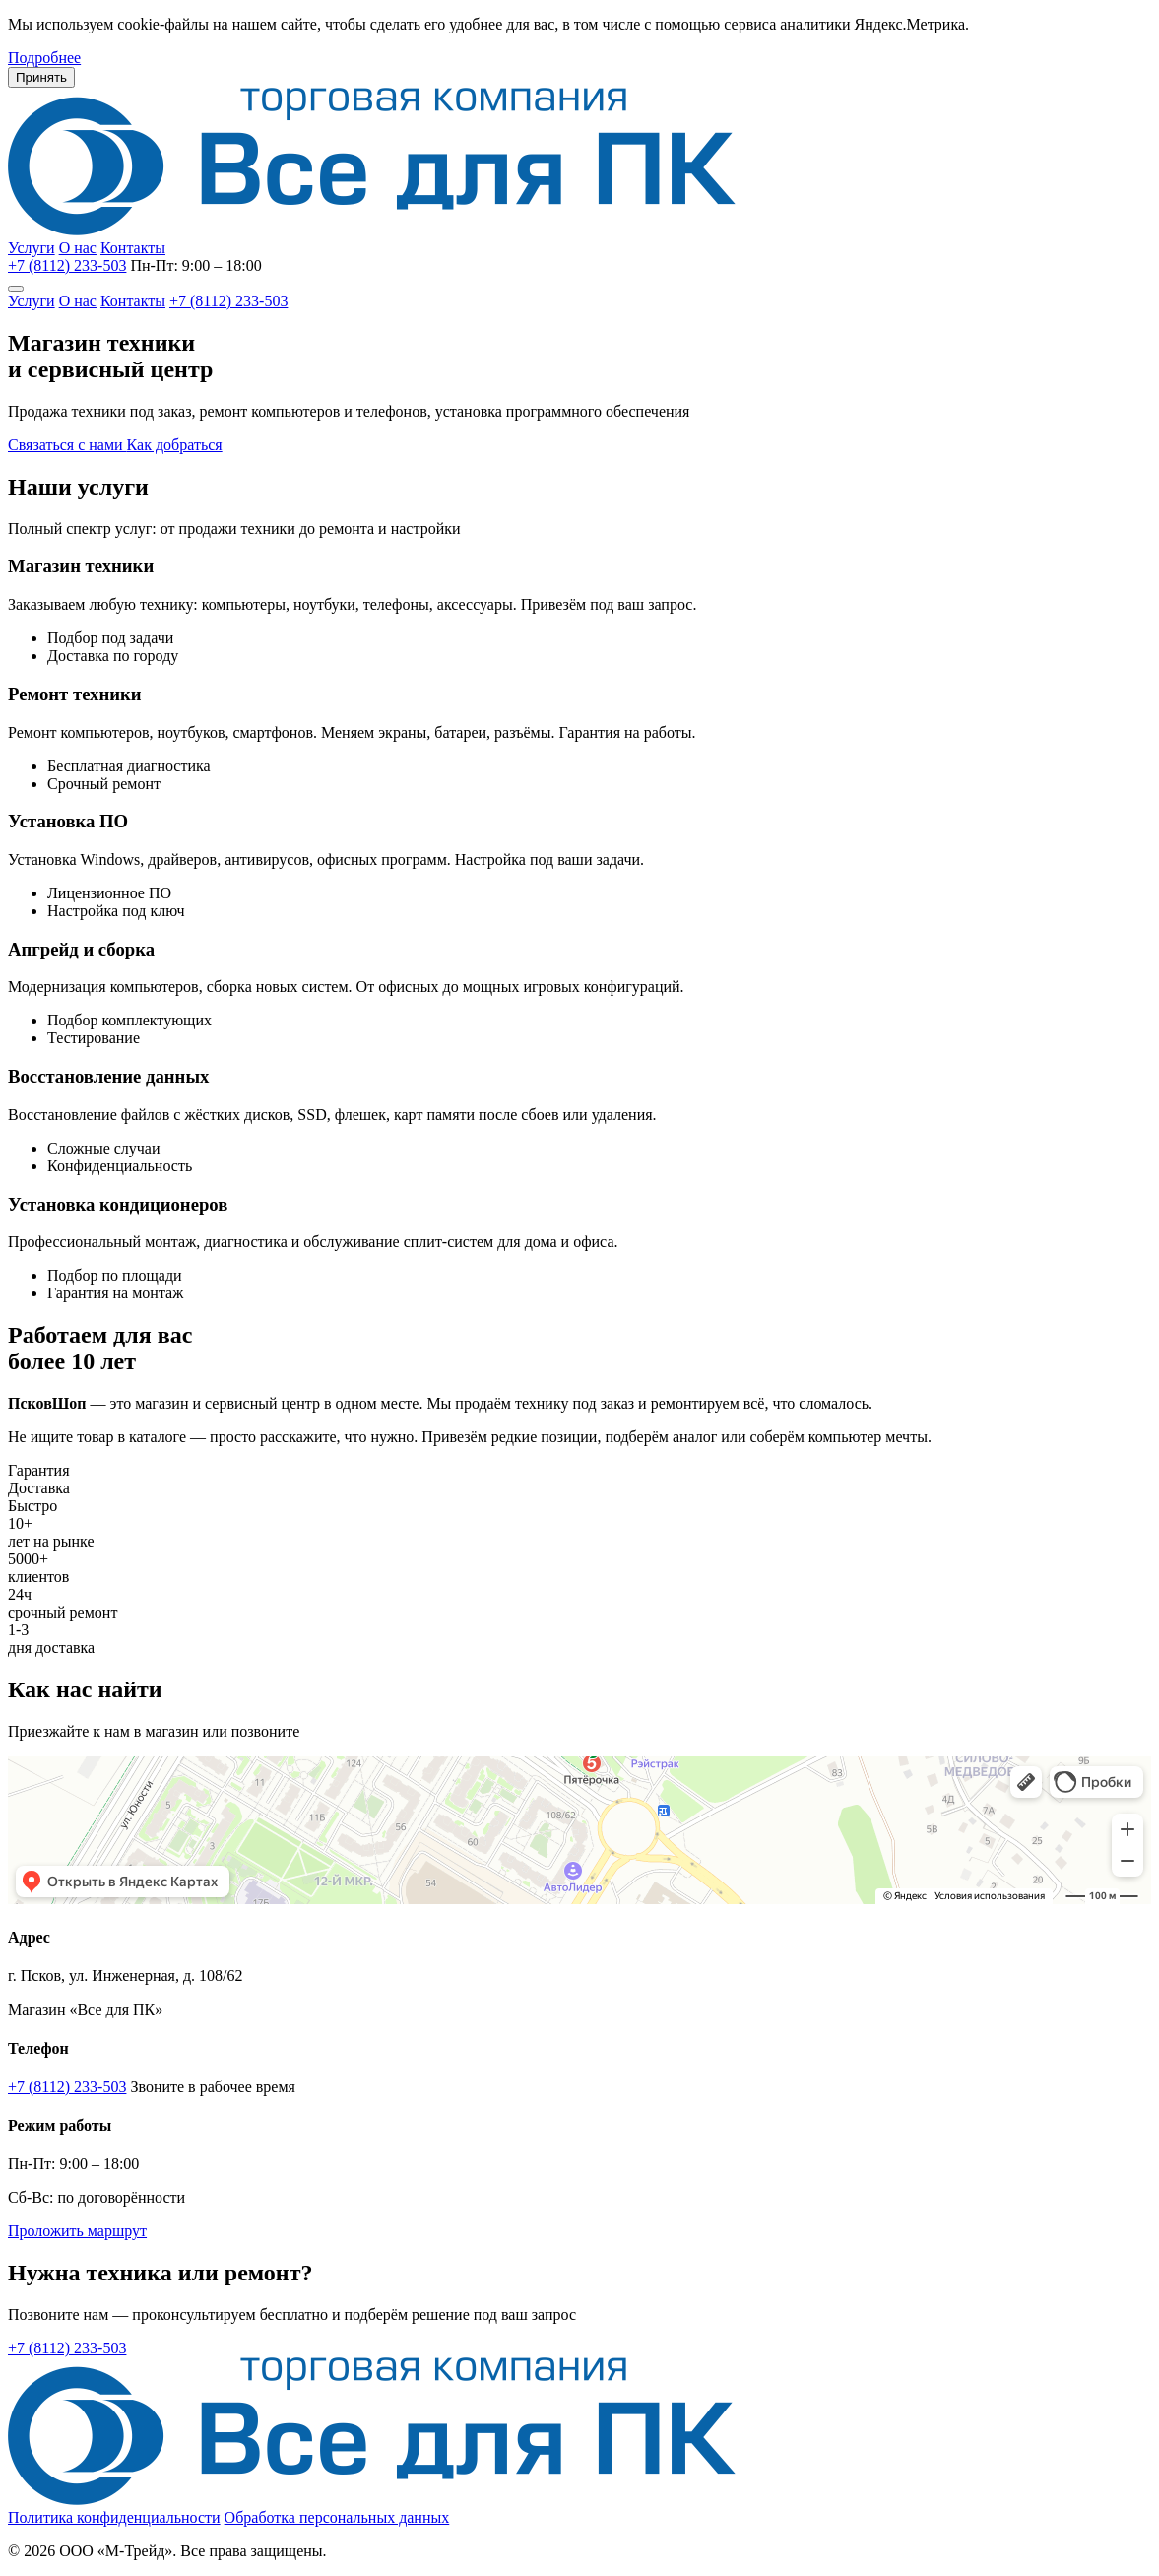 The height and width of the screenshot is (2576, 1159). I want to click on Контакты, so click(132, 247).